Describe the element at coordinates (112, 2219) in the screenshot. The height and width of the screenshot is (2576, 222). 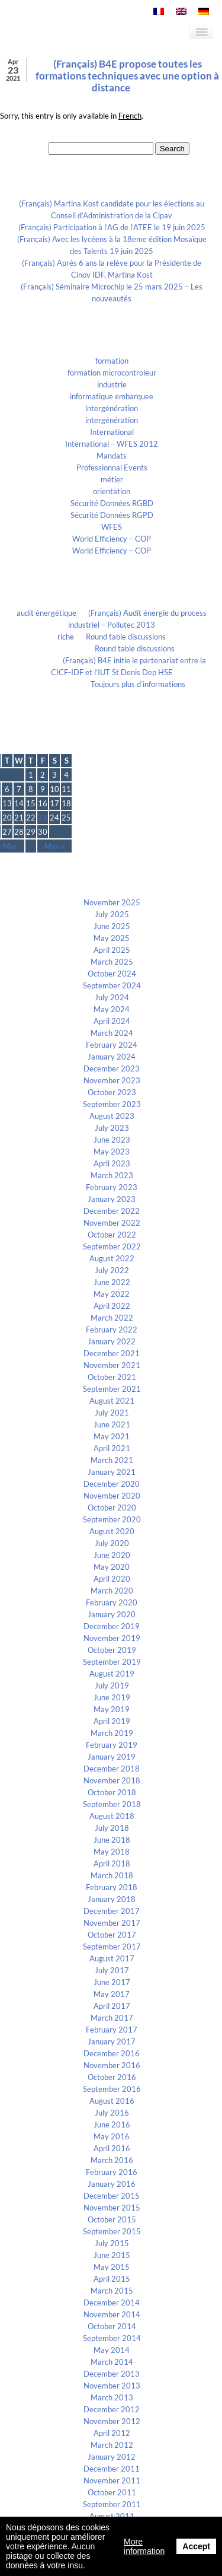
I see `October 2015` at that location.